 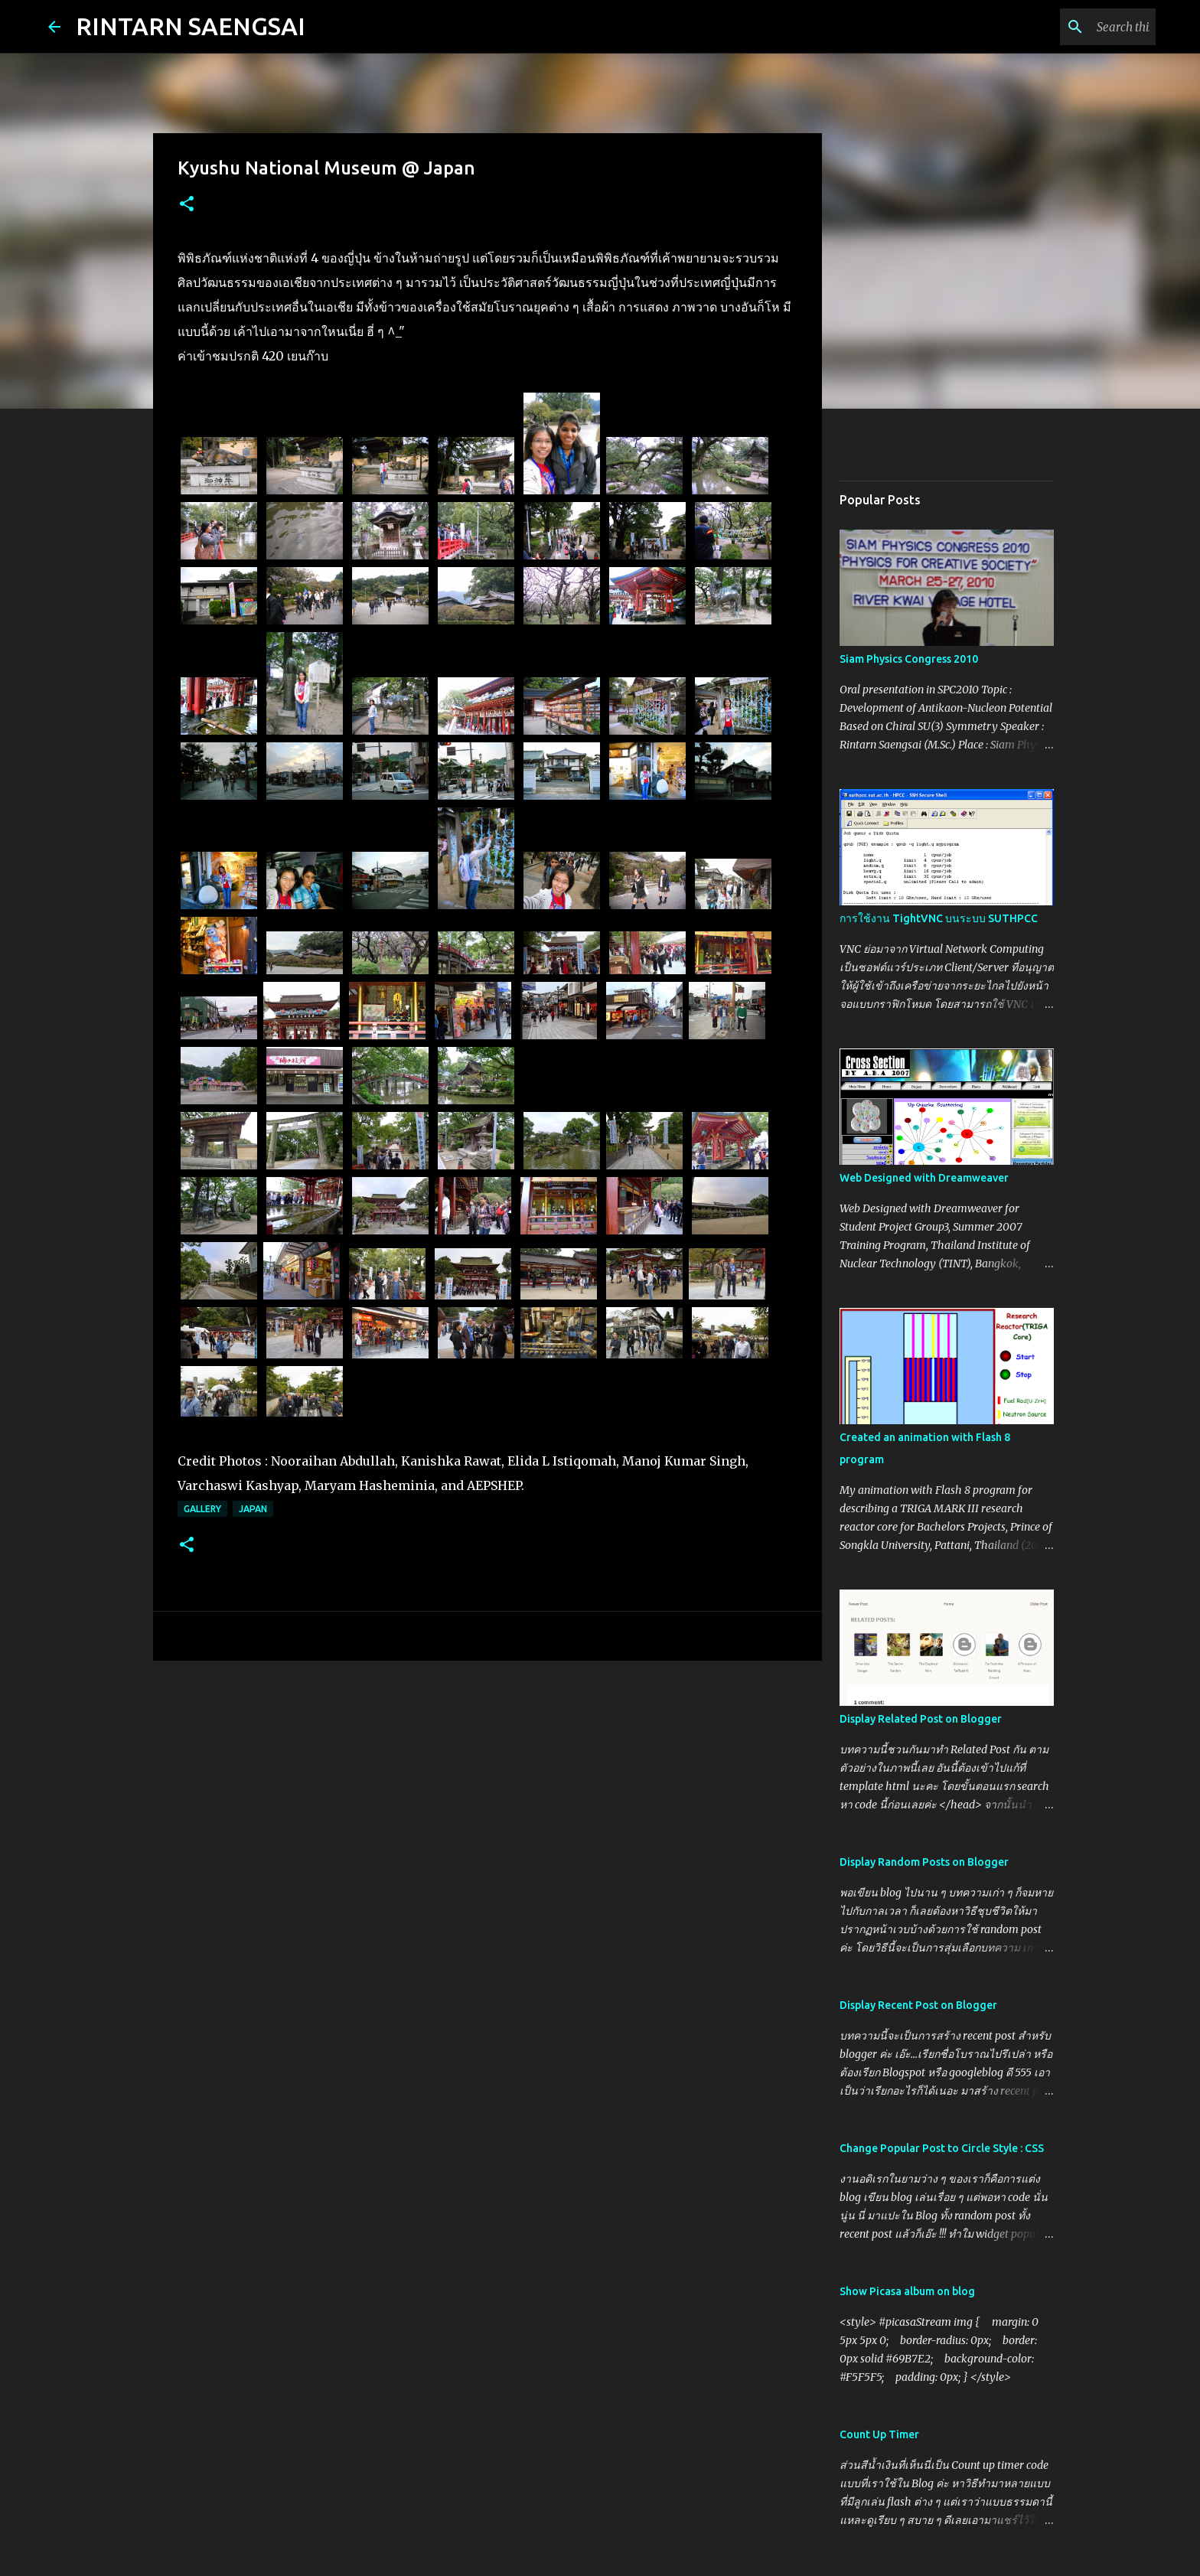 What do you see at coordinates (879, 2434) in the screenshot?
I see `Count Up Timer` at bounding box center [879, 2434].